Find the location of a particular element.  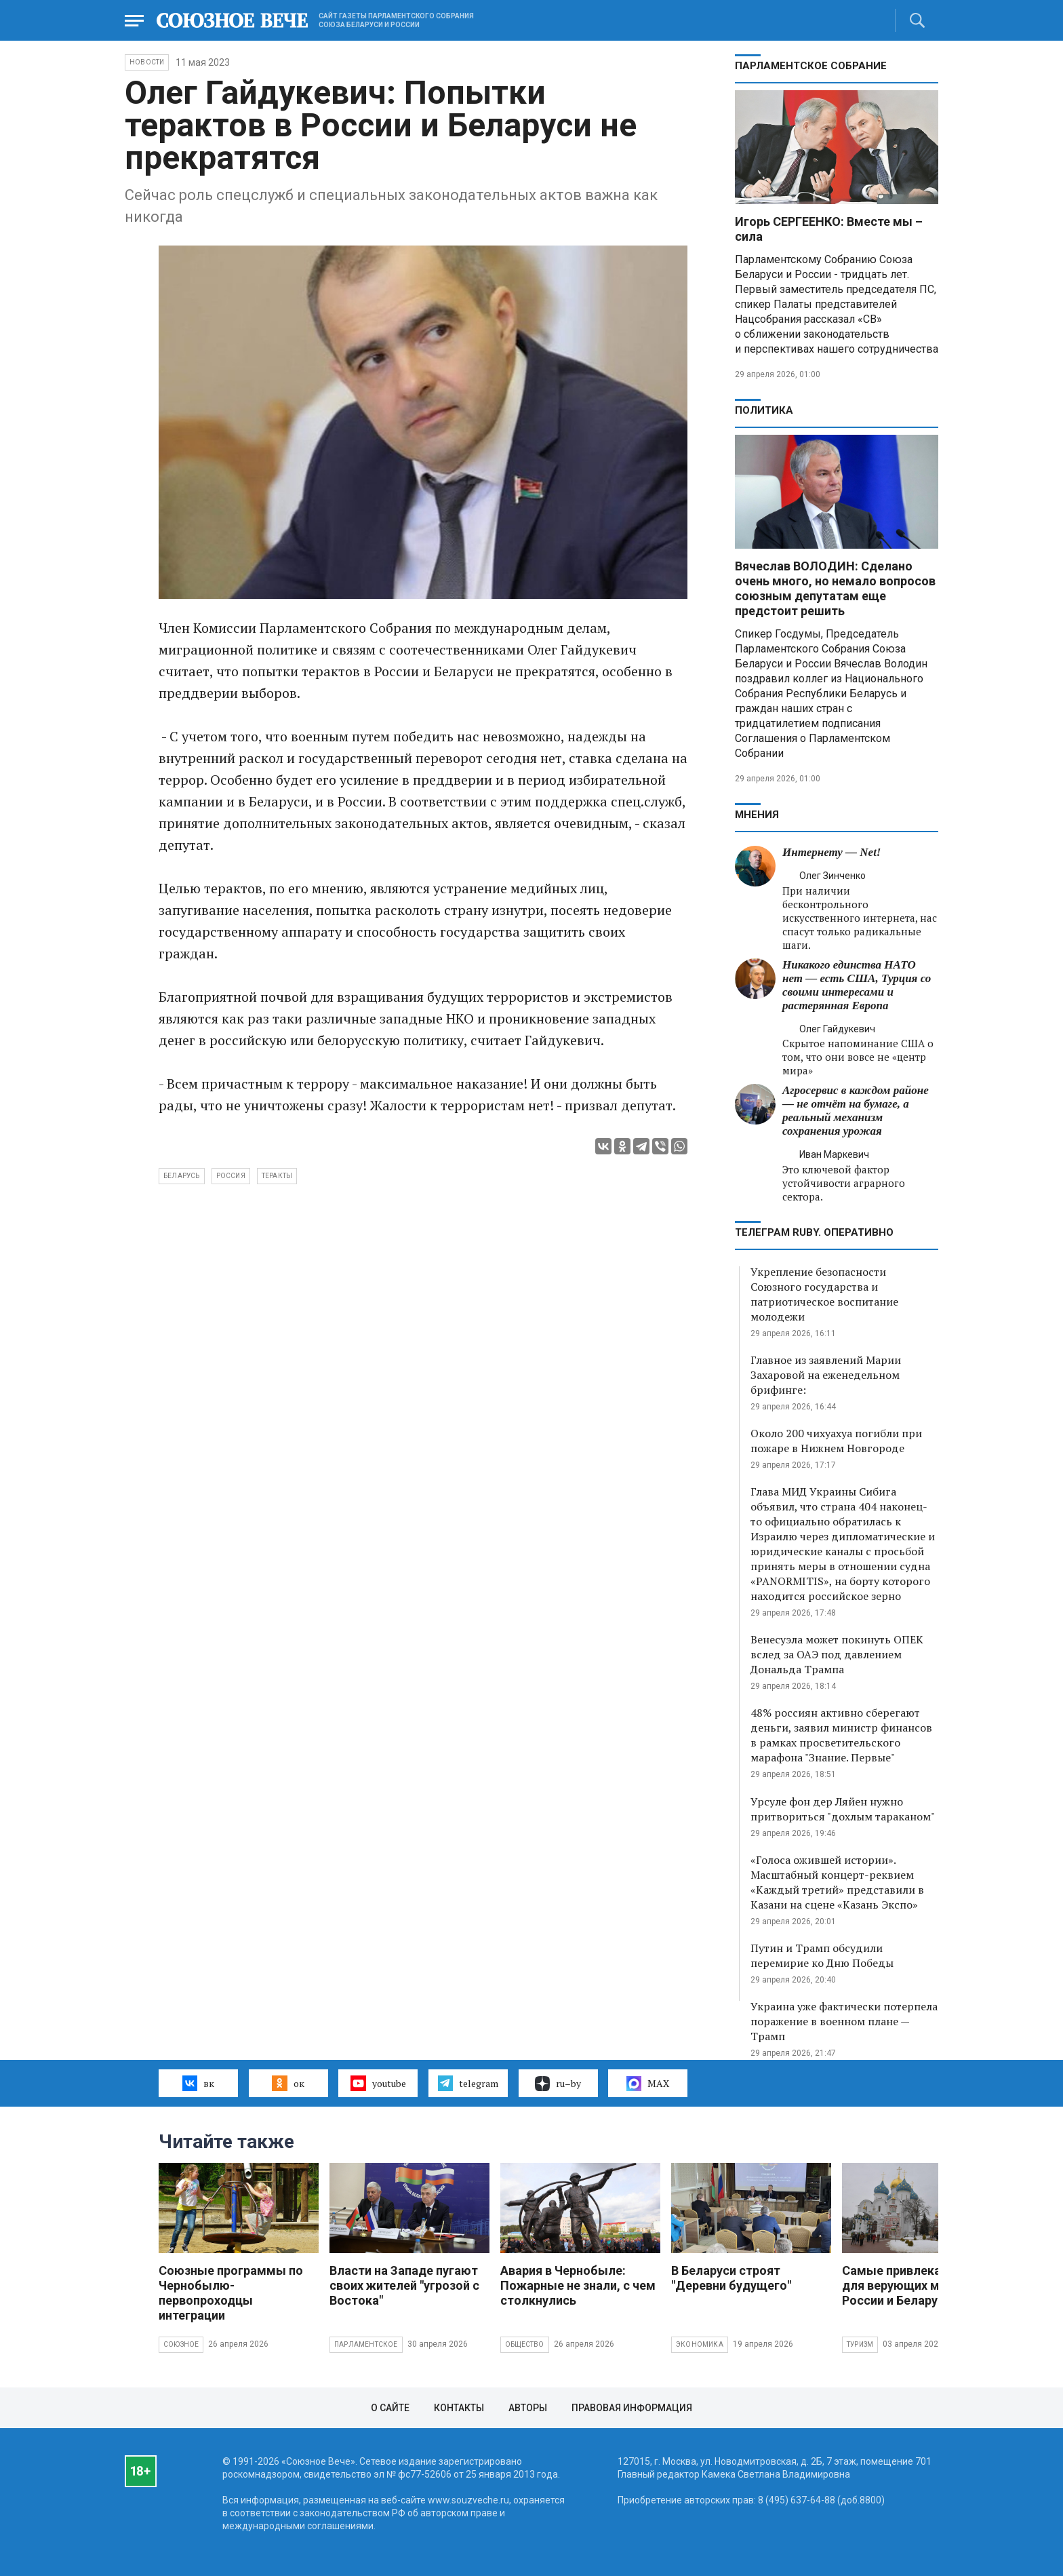

telegram is located at coordinates (468, 2082).